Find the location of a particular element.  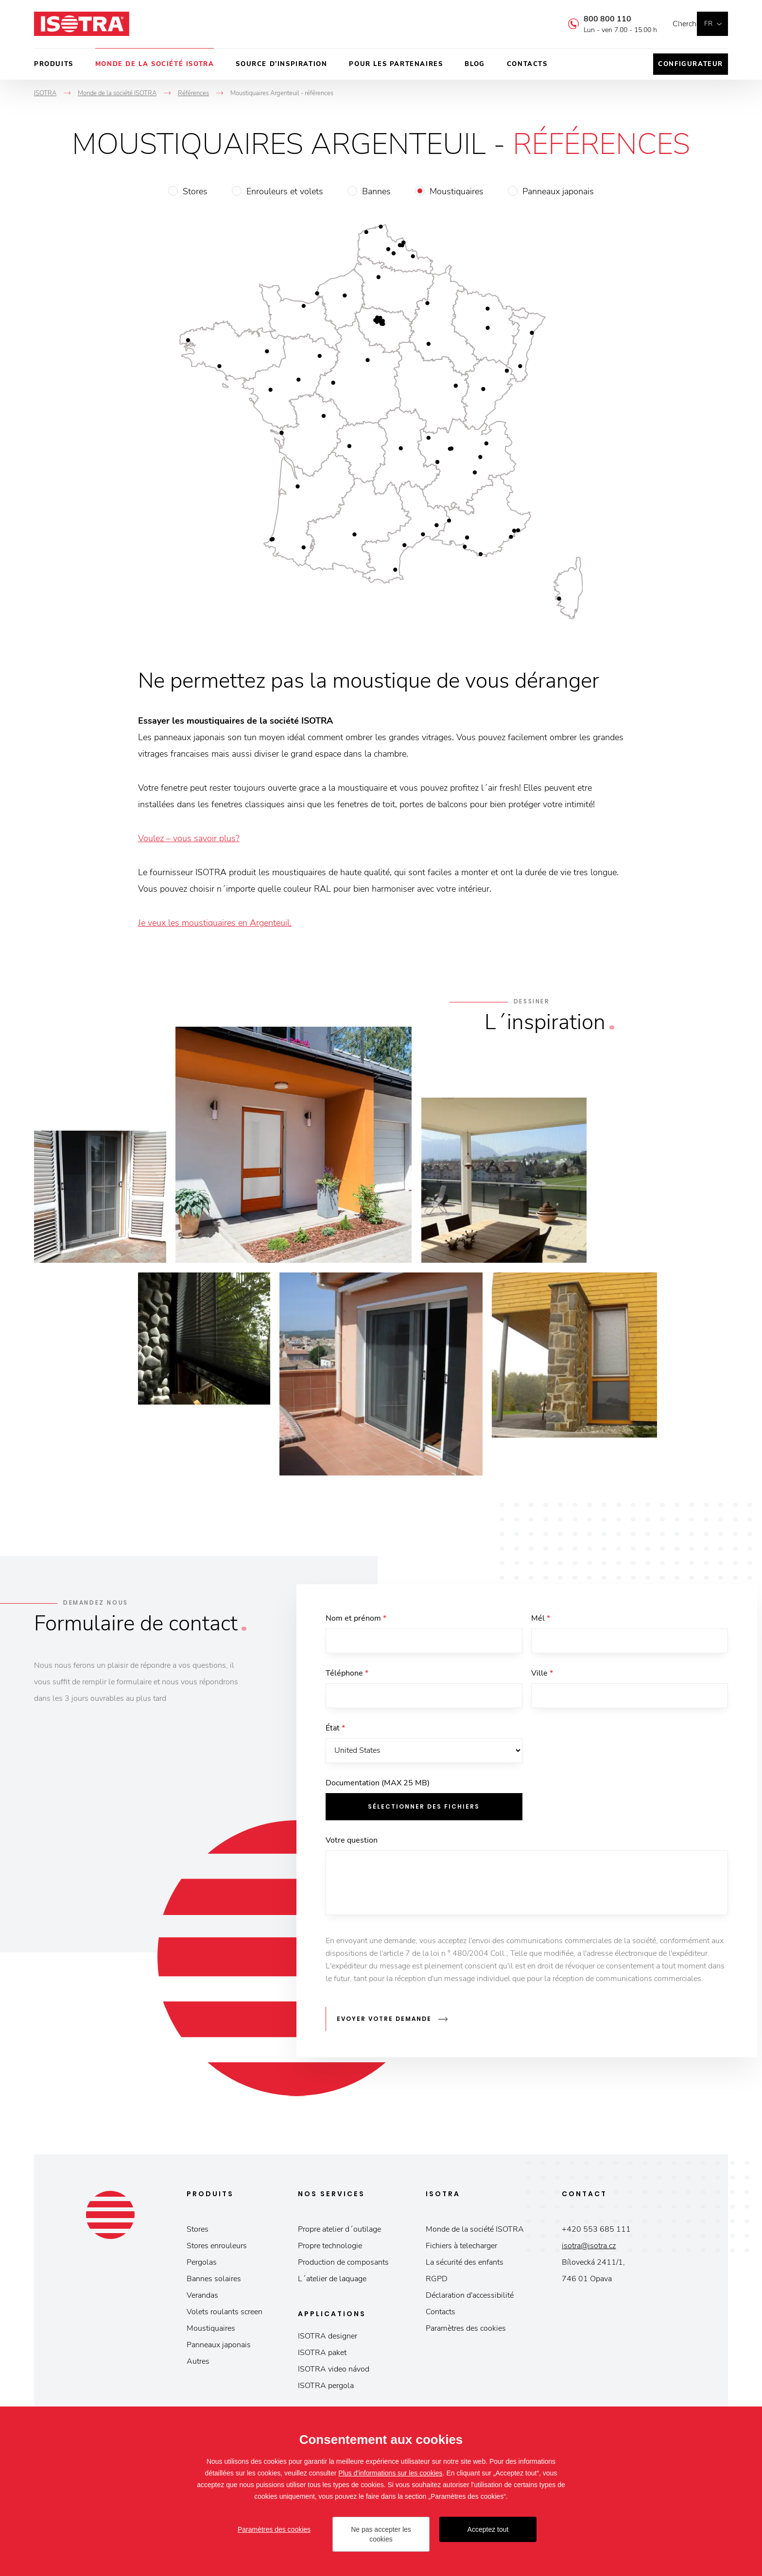

Acceptez tout is located at coordinates (488, 2529).